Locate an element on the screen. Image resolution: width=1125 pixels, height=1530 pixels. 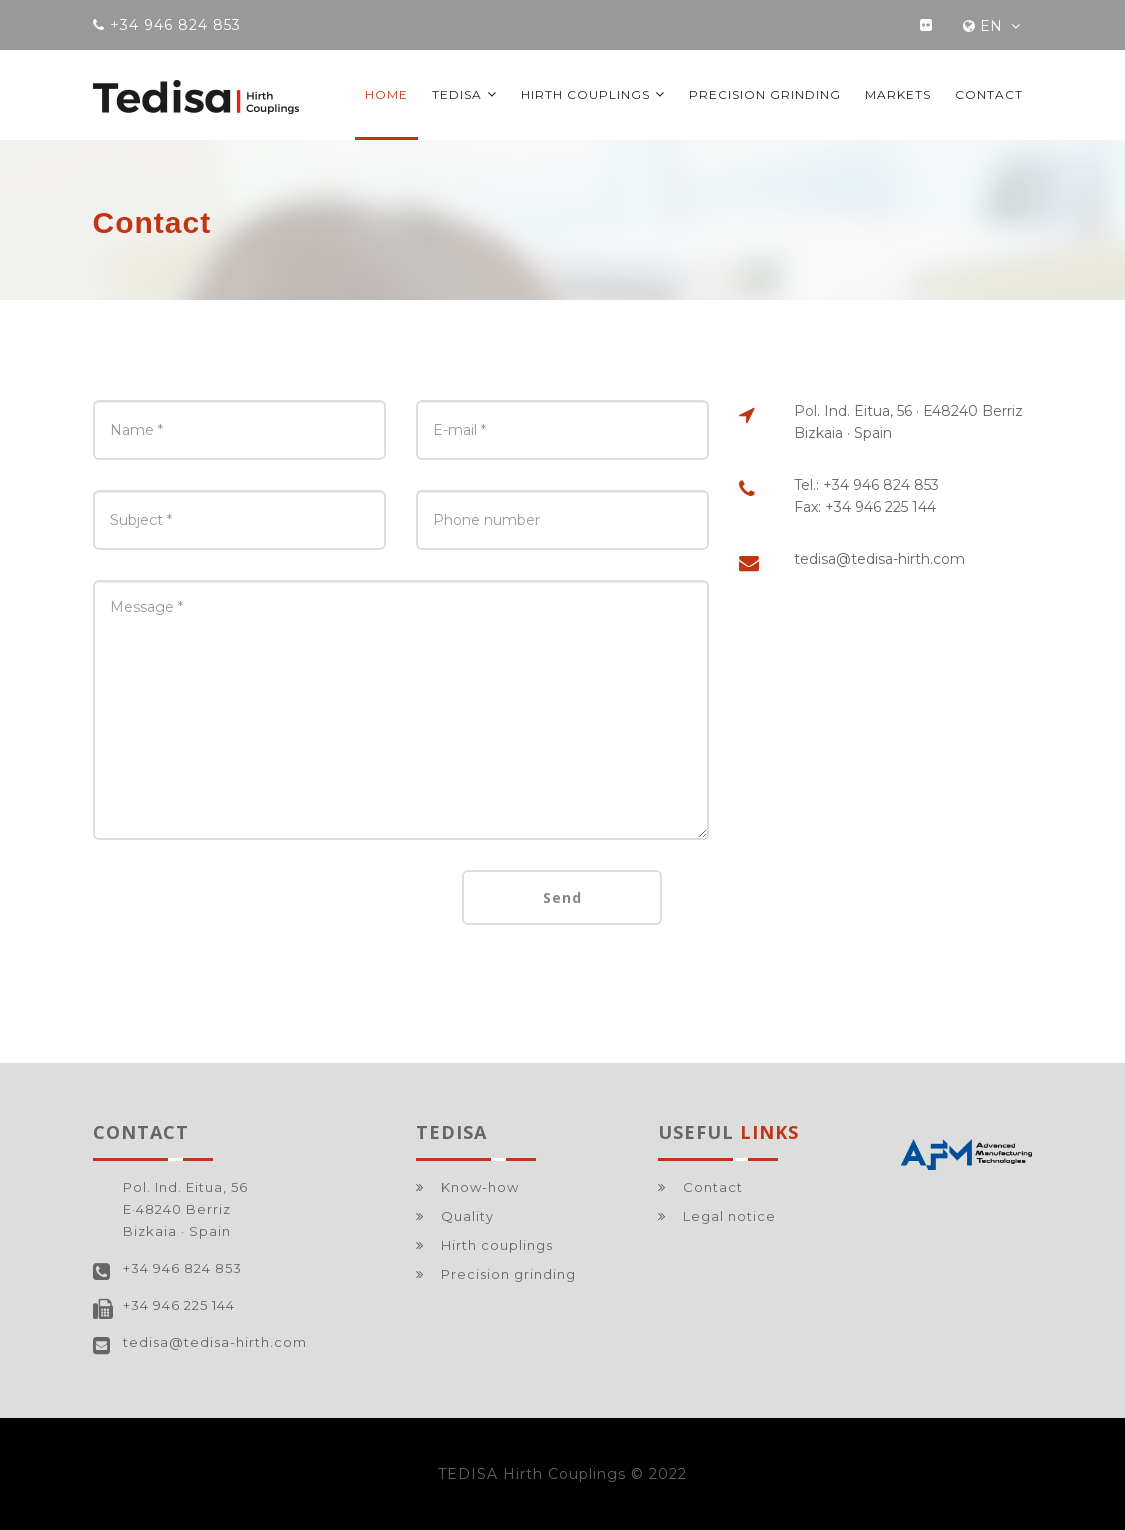
tedisa@tedisa-hirth.com is located at coordinates (879, 559).